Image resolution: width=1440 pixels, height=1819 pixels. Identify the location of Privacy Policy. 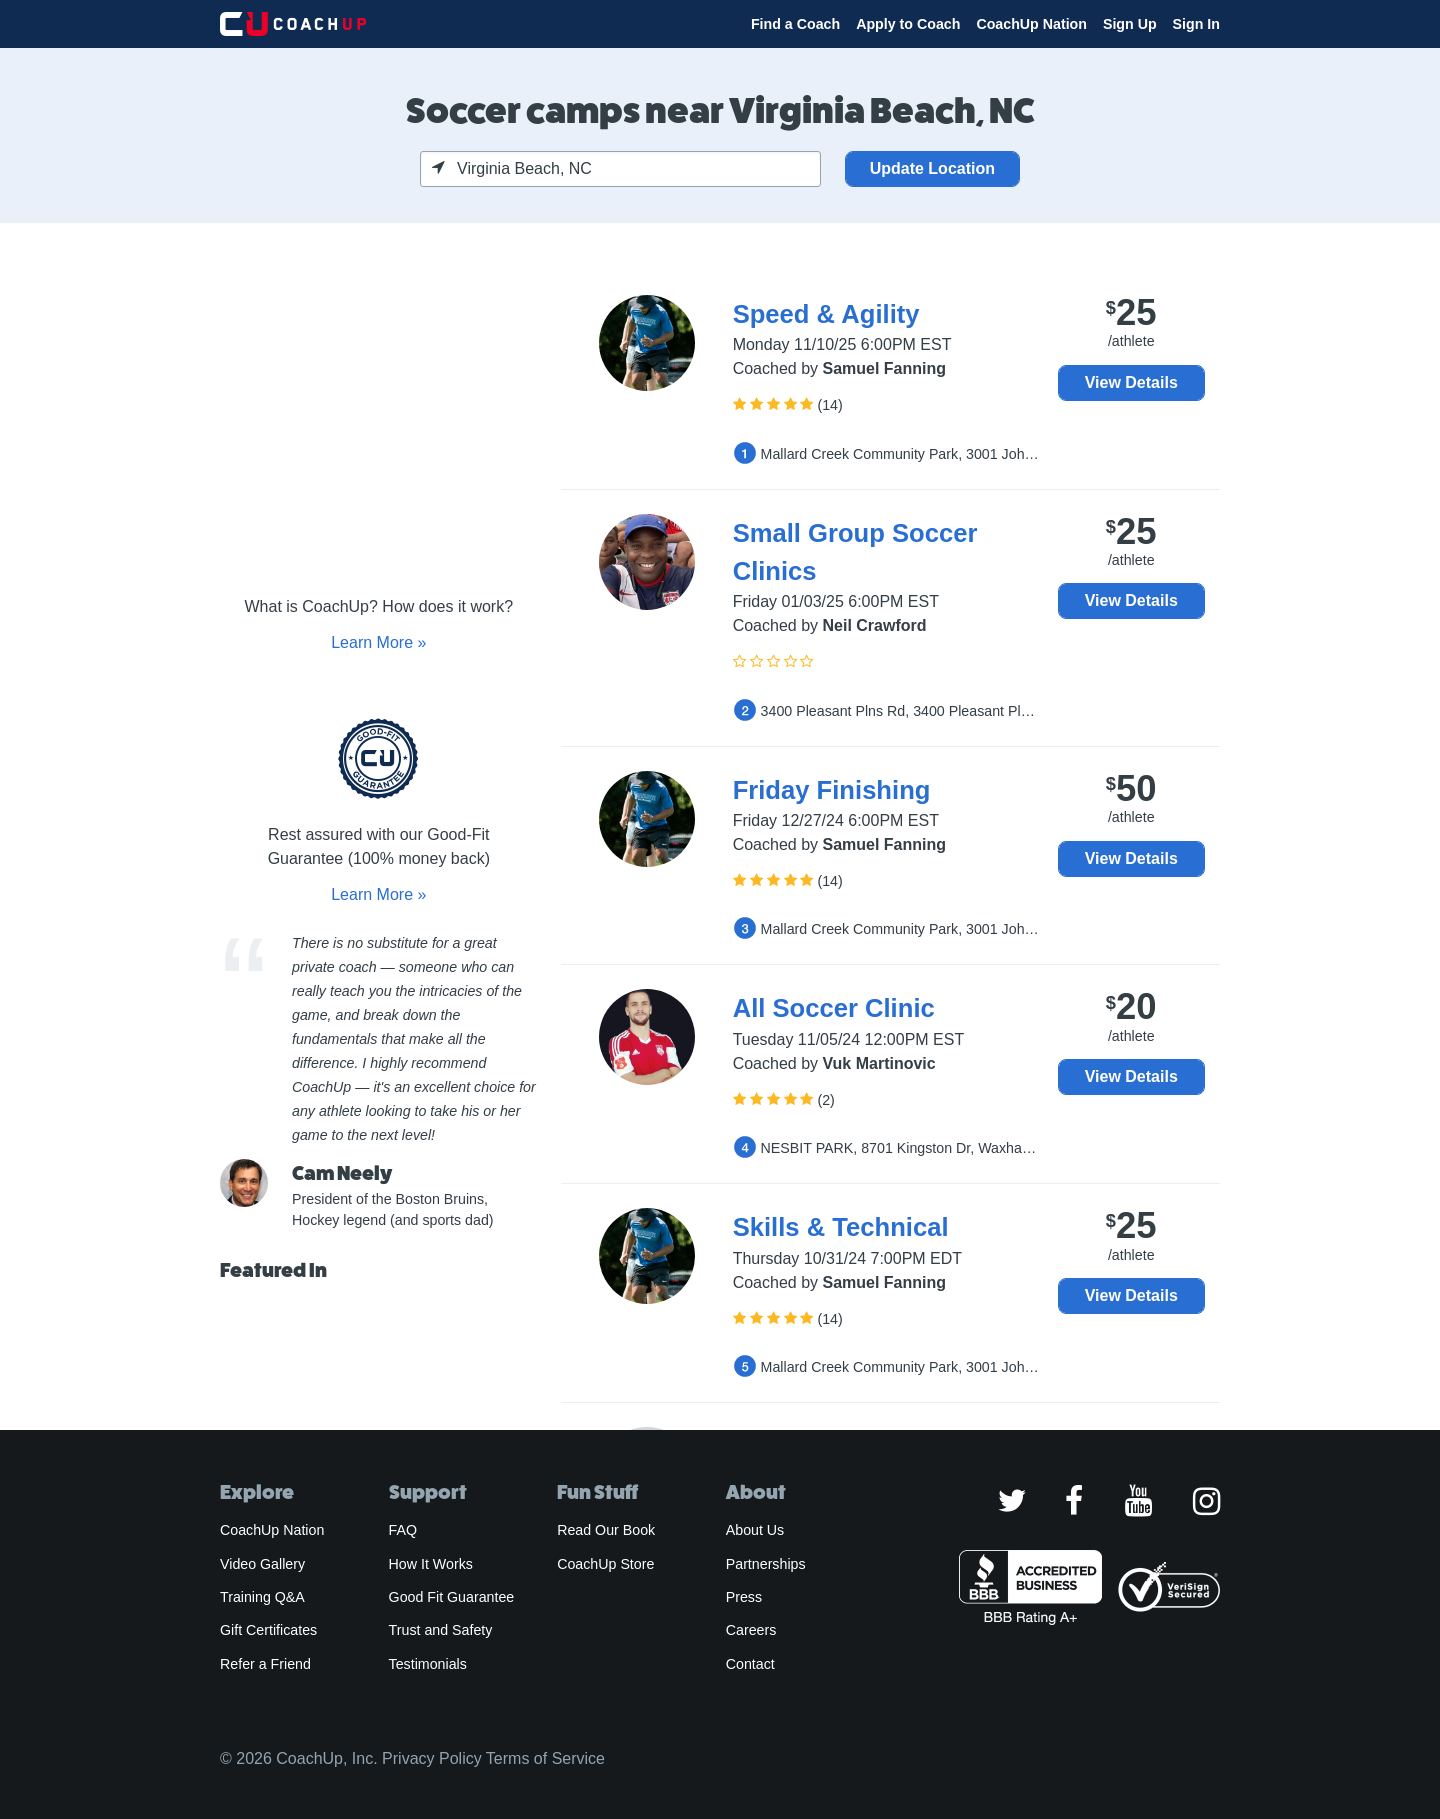
(432, 1758).